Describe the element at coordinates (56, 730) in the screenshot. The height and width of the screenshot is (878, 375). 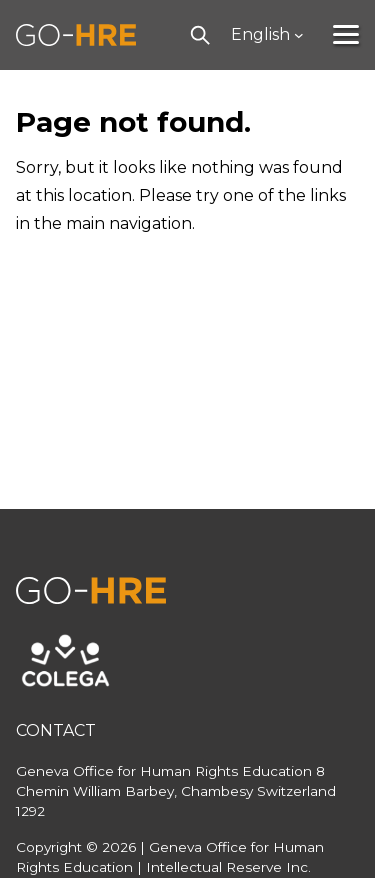
I see `Contact` at that location.